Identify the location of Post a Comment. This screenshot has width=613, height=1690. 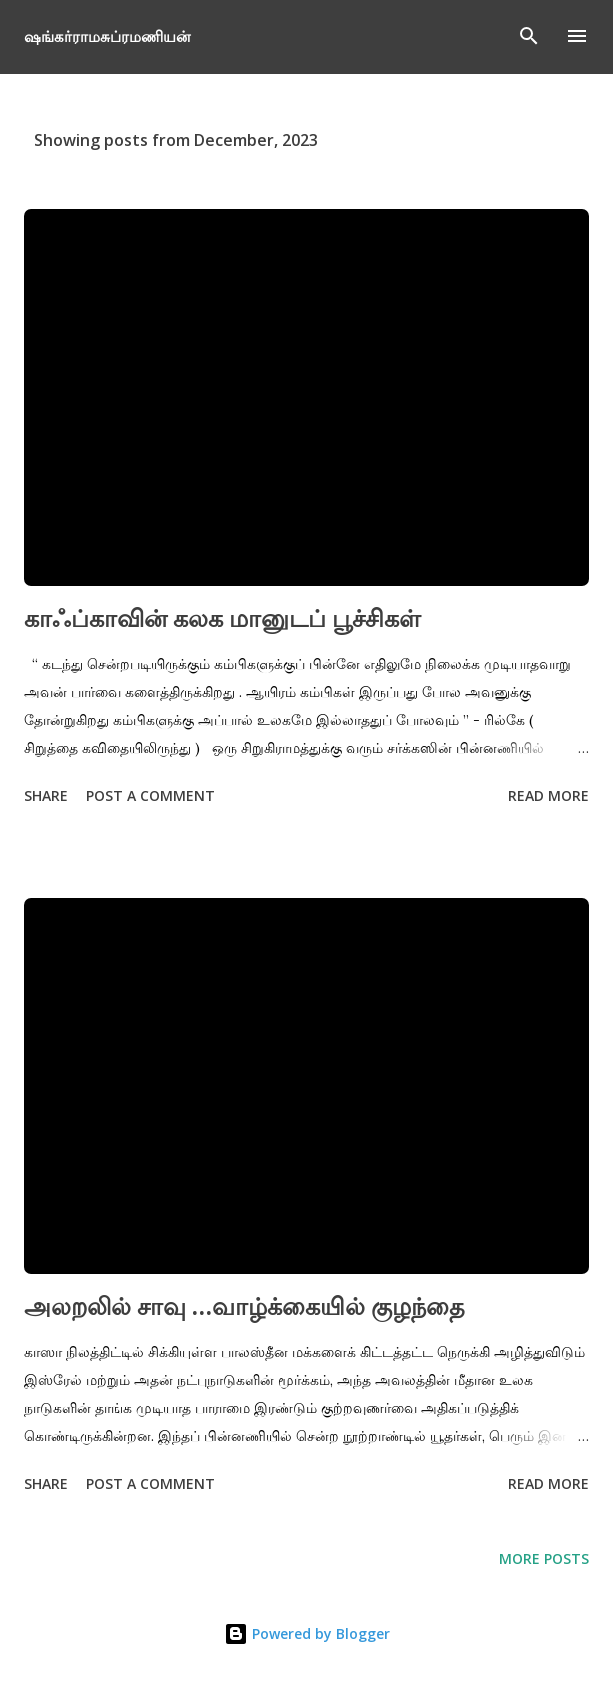
(150, 795).